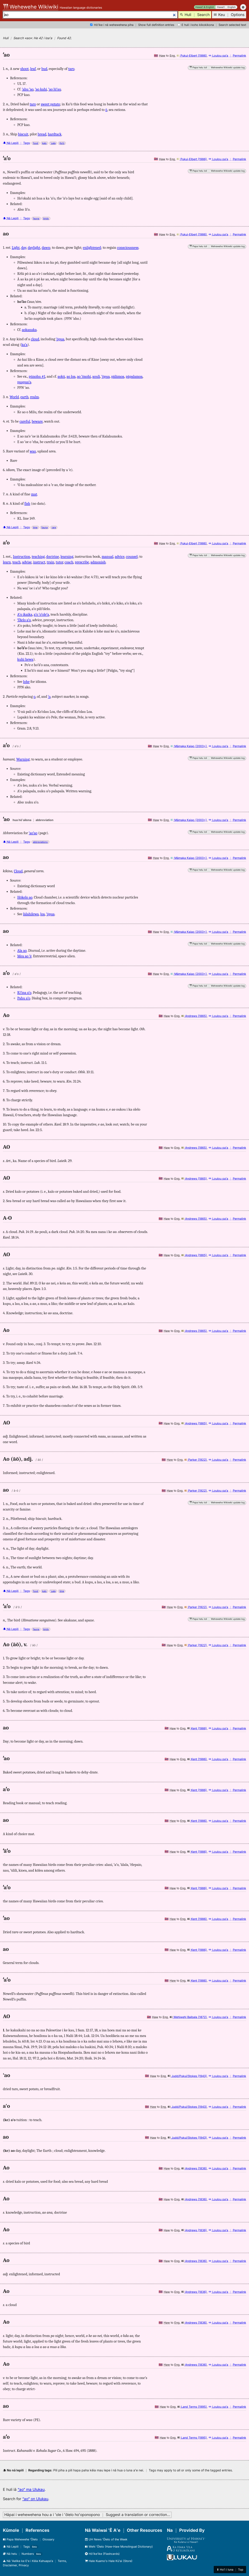  Describe the element at coordinates (84, 376) in the screenshot. I see `ao ʻōnohi` at that location.